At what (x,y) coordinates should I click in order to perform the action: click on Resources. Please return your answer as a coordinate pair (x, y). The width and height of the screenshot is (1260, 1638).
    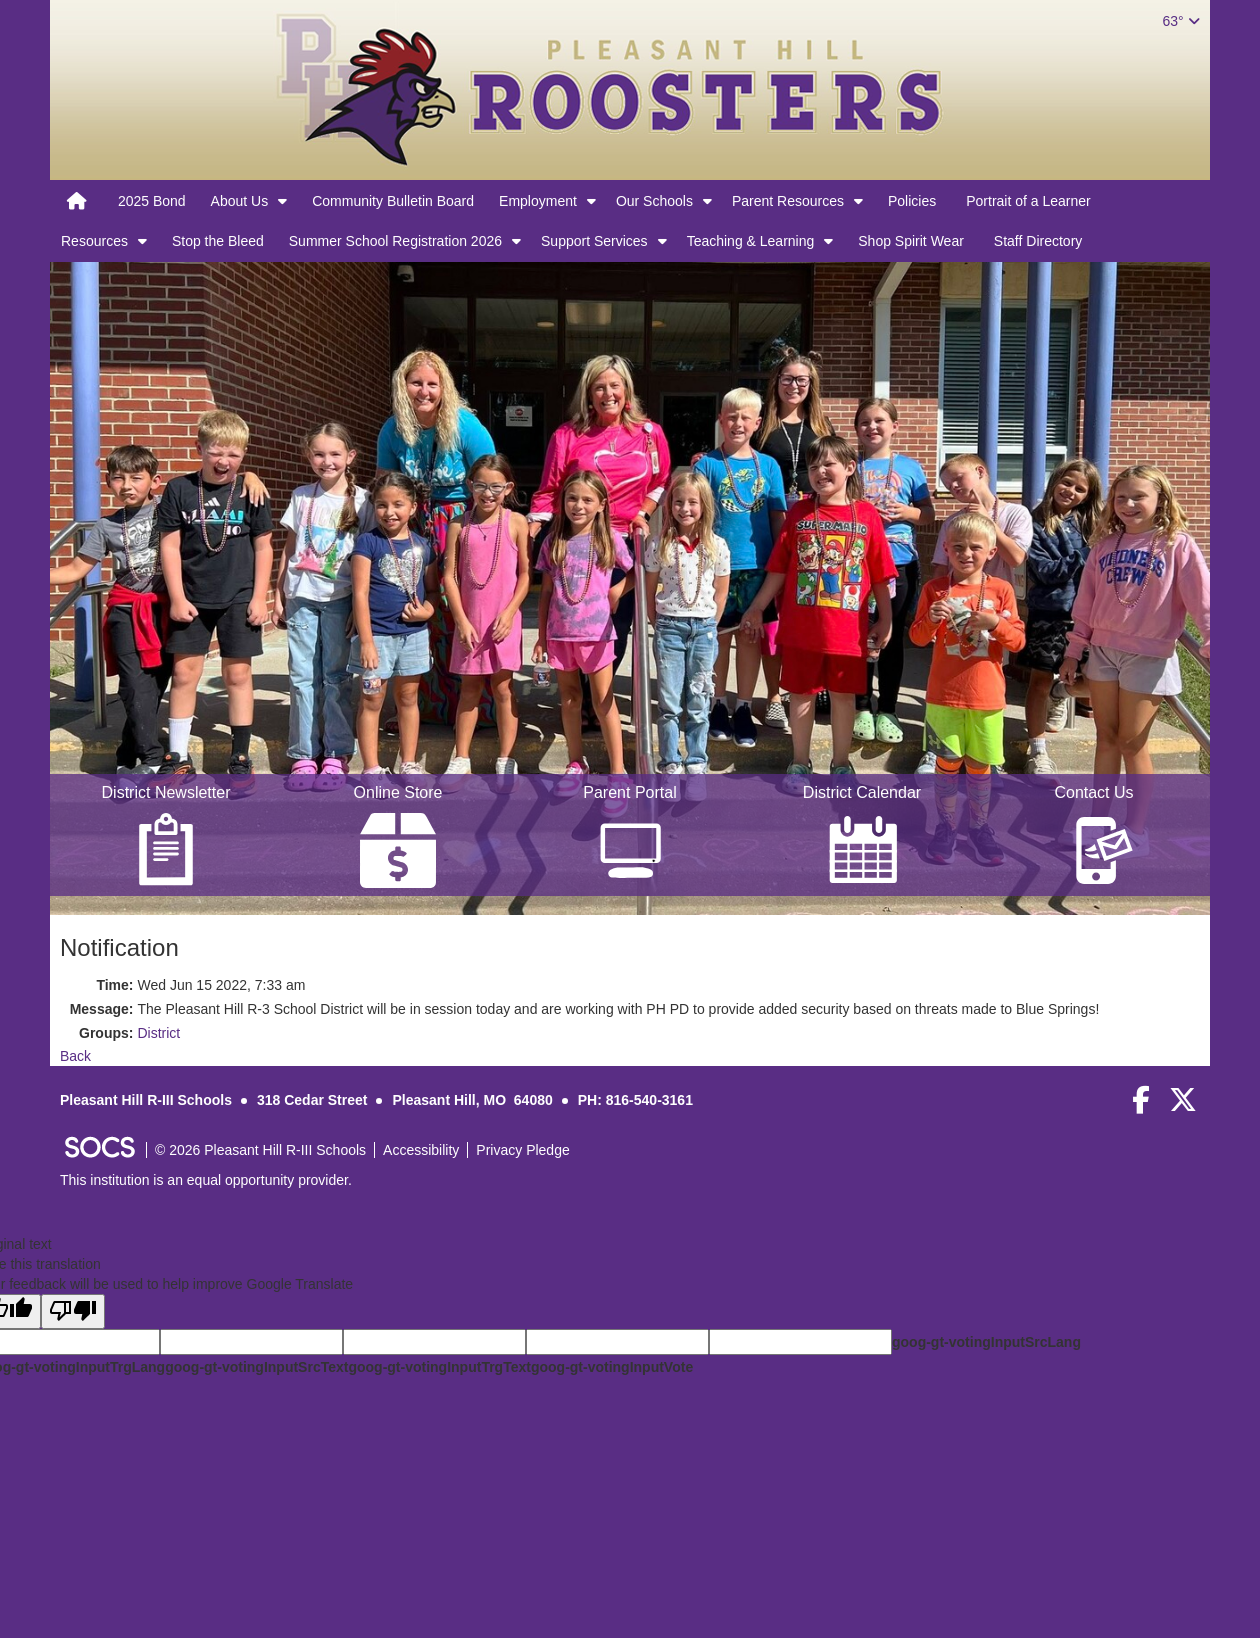
    Looking at the image, I should click on (94, 241).